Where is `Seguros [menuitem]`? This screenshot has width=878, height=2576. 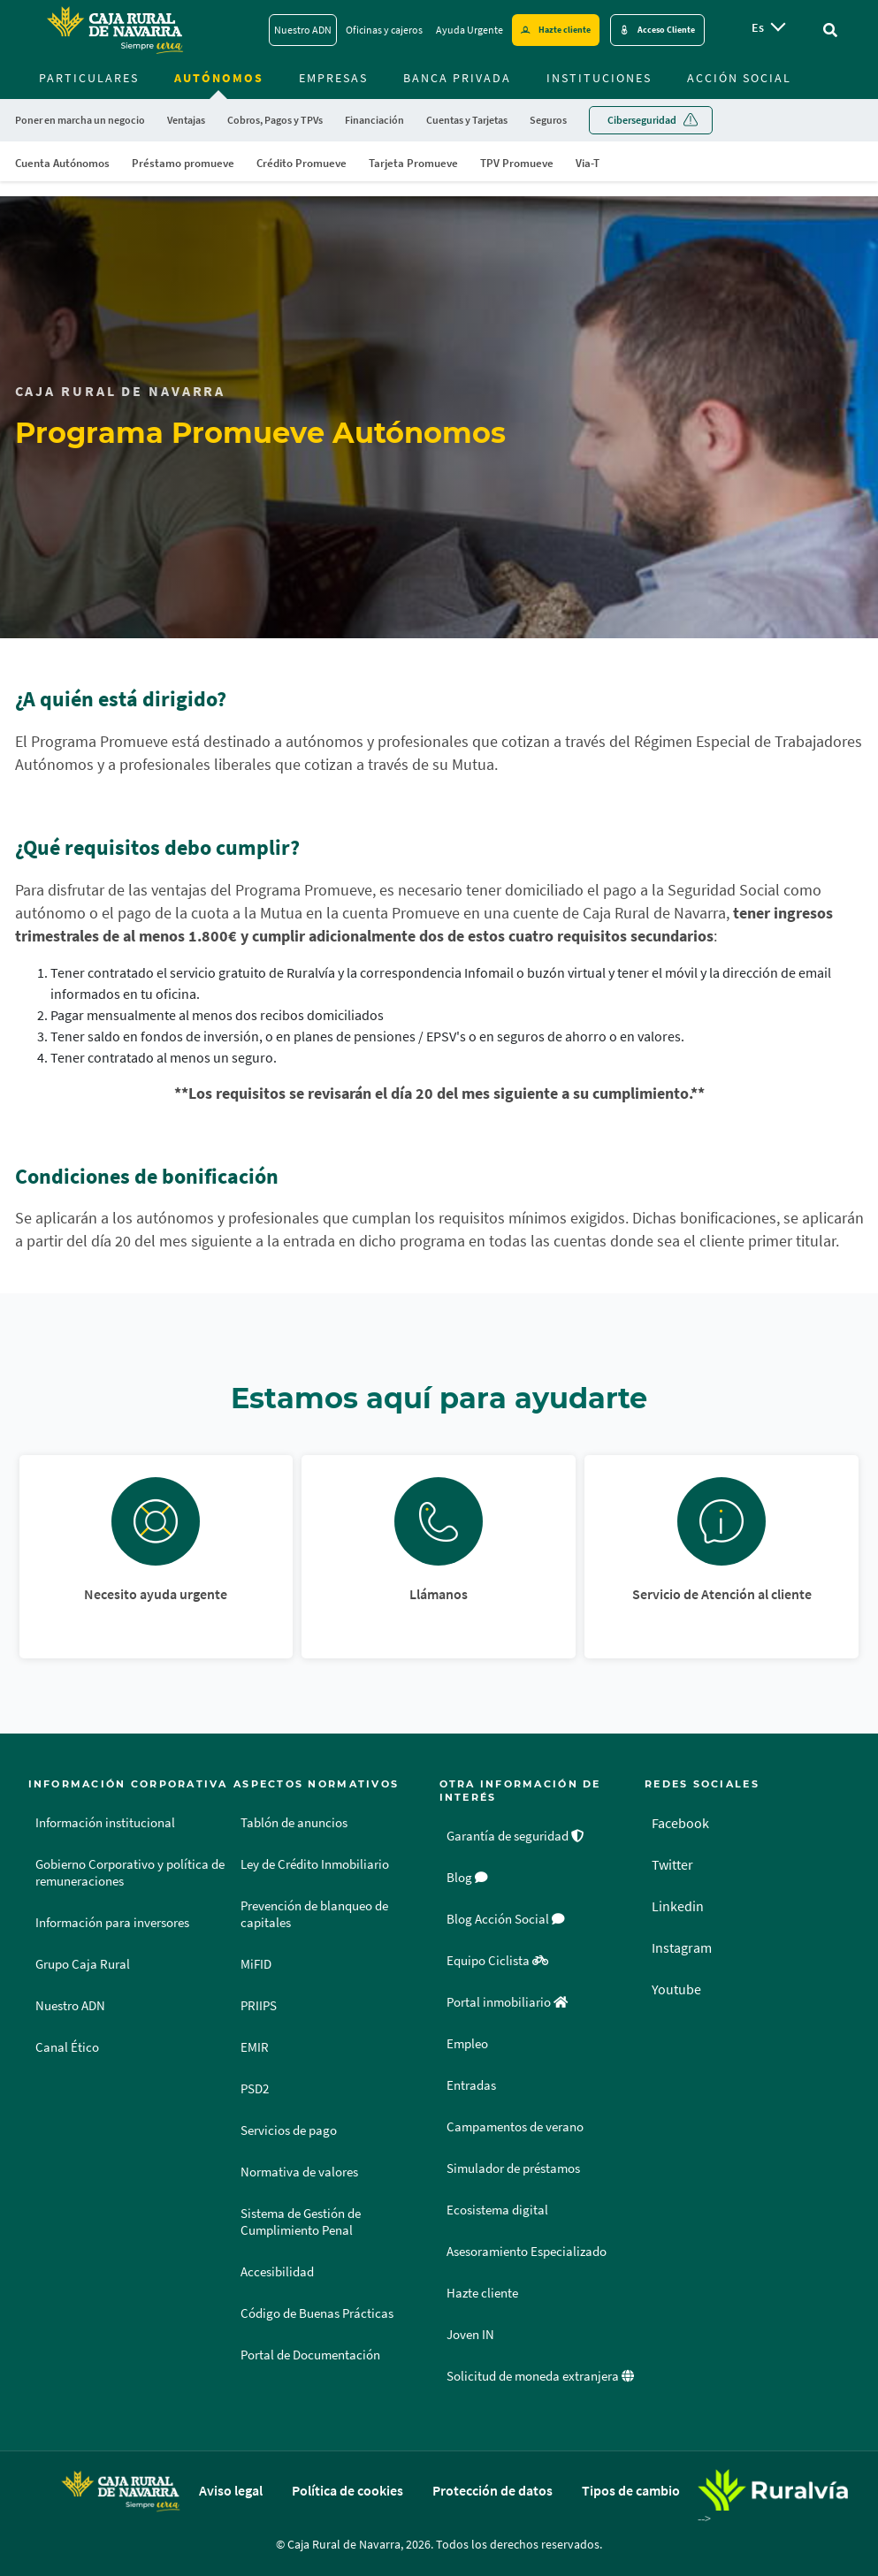
Seguros [menuitem] is located at coordinates (548, 119).